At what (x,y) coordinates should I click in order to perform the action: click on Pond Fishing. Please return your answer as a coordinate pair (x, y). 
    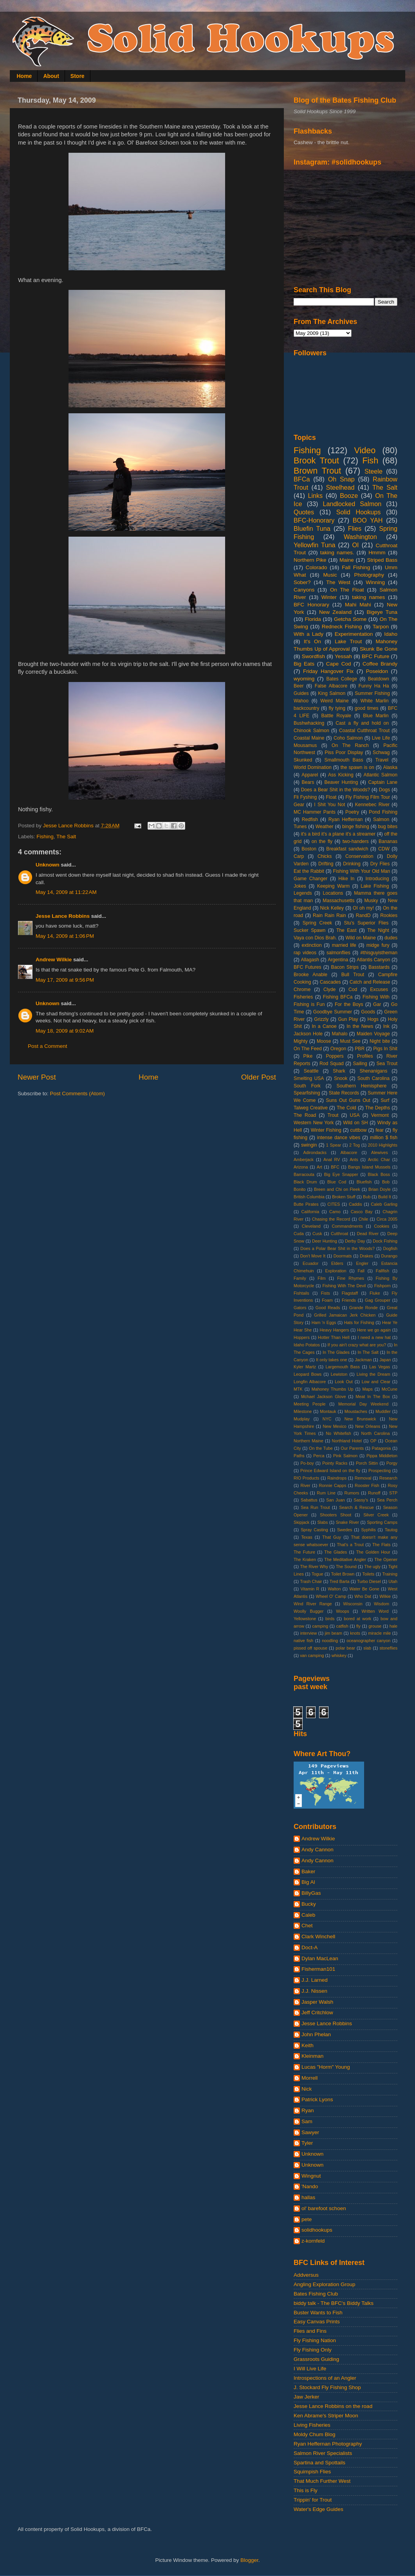
    Looking at the image, I should click on (383, 812).